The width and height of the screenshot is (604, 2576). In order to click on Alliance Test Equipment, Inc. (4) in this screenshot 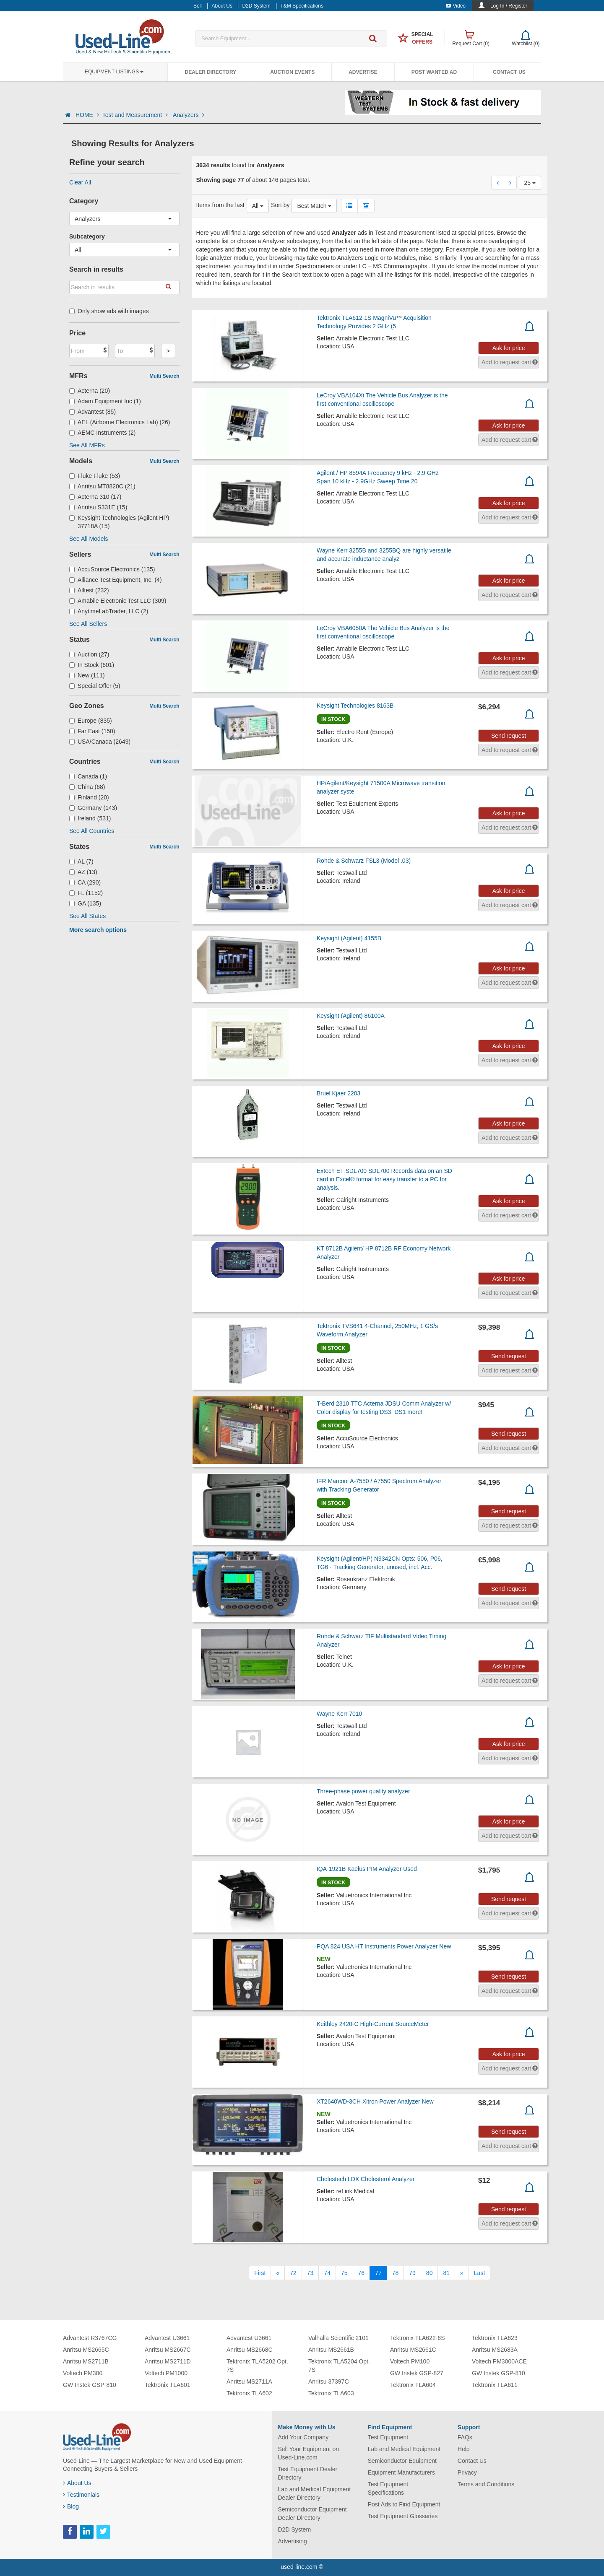, I will do `click(115, 579)`.